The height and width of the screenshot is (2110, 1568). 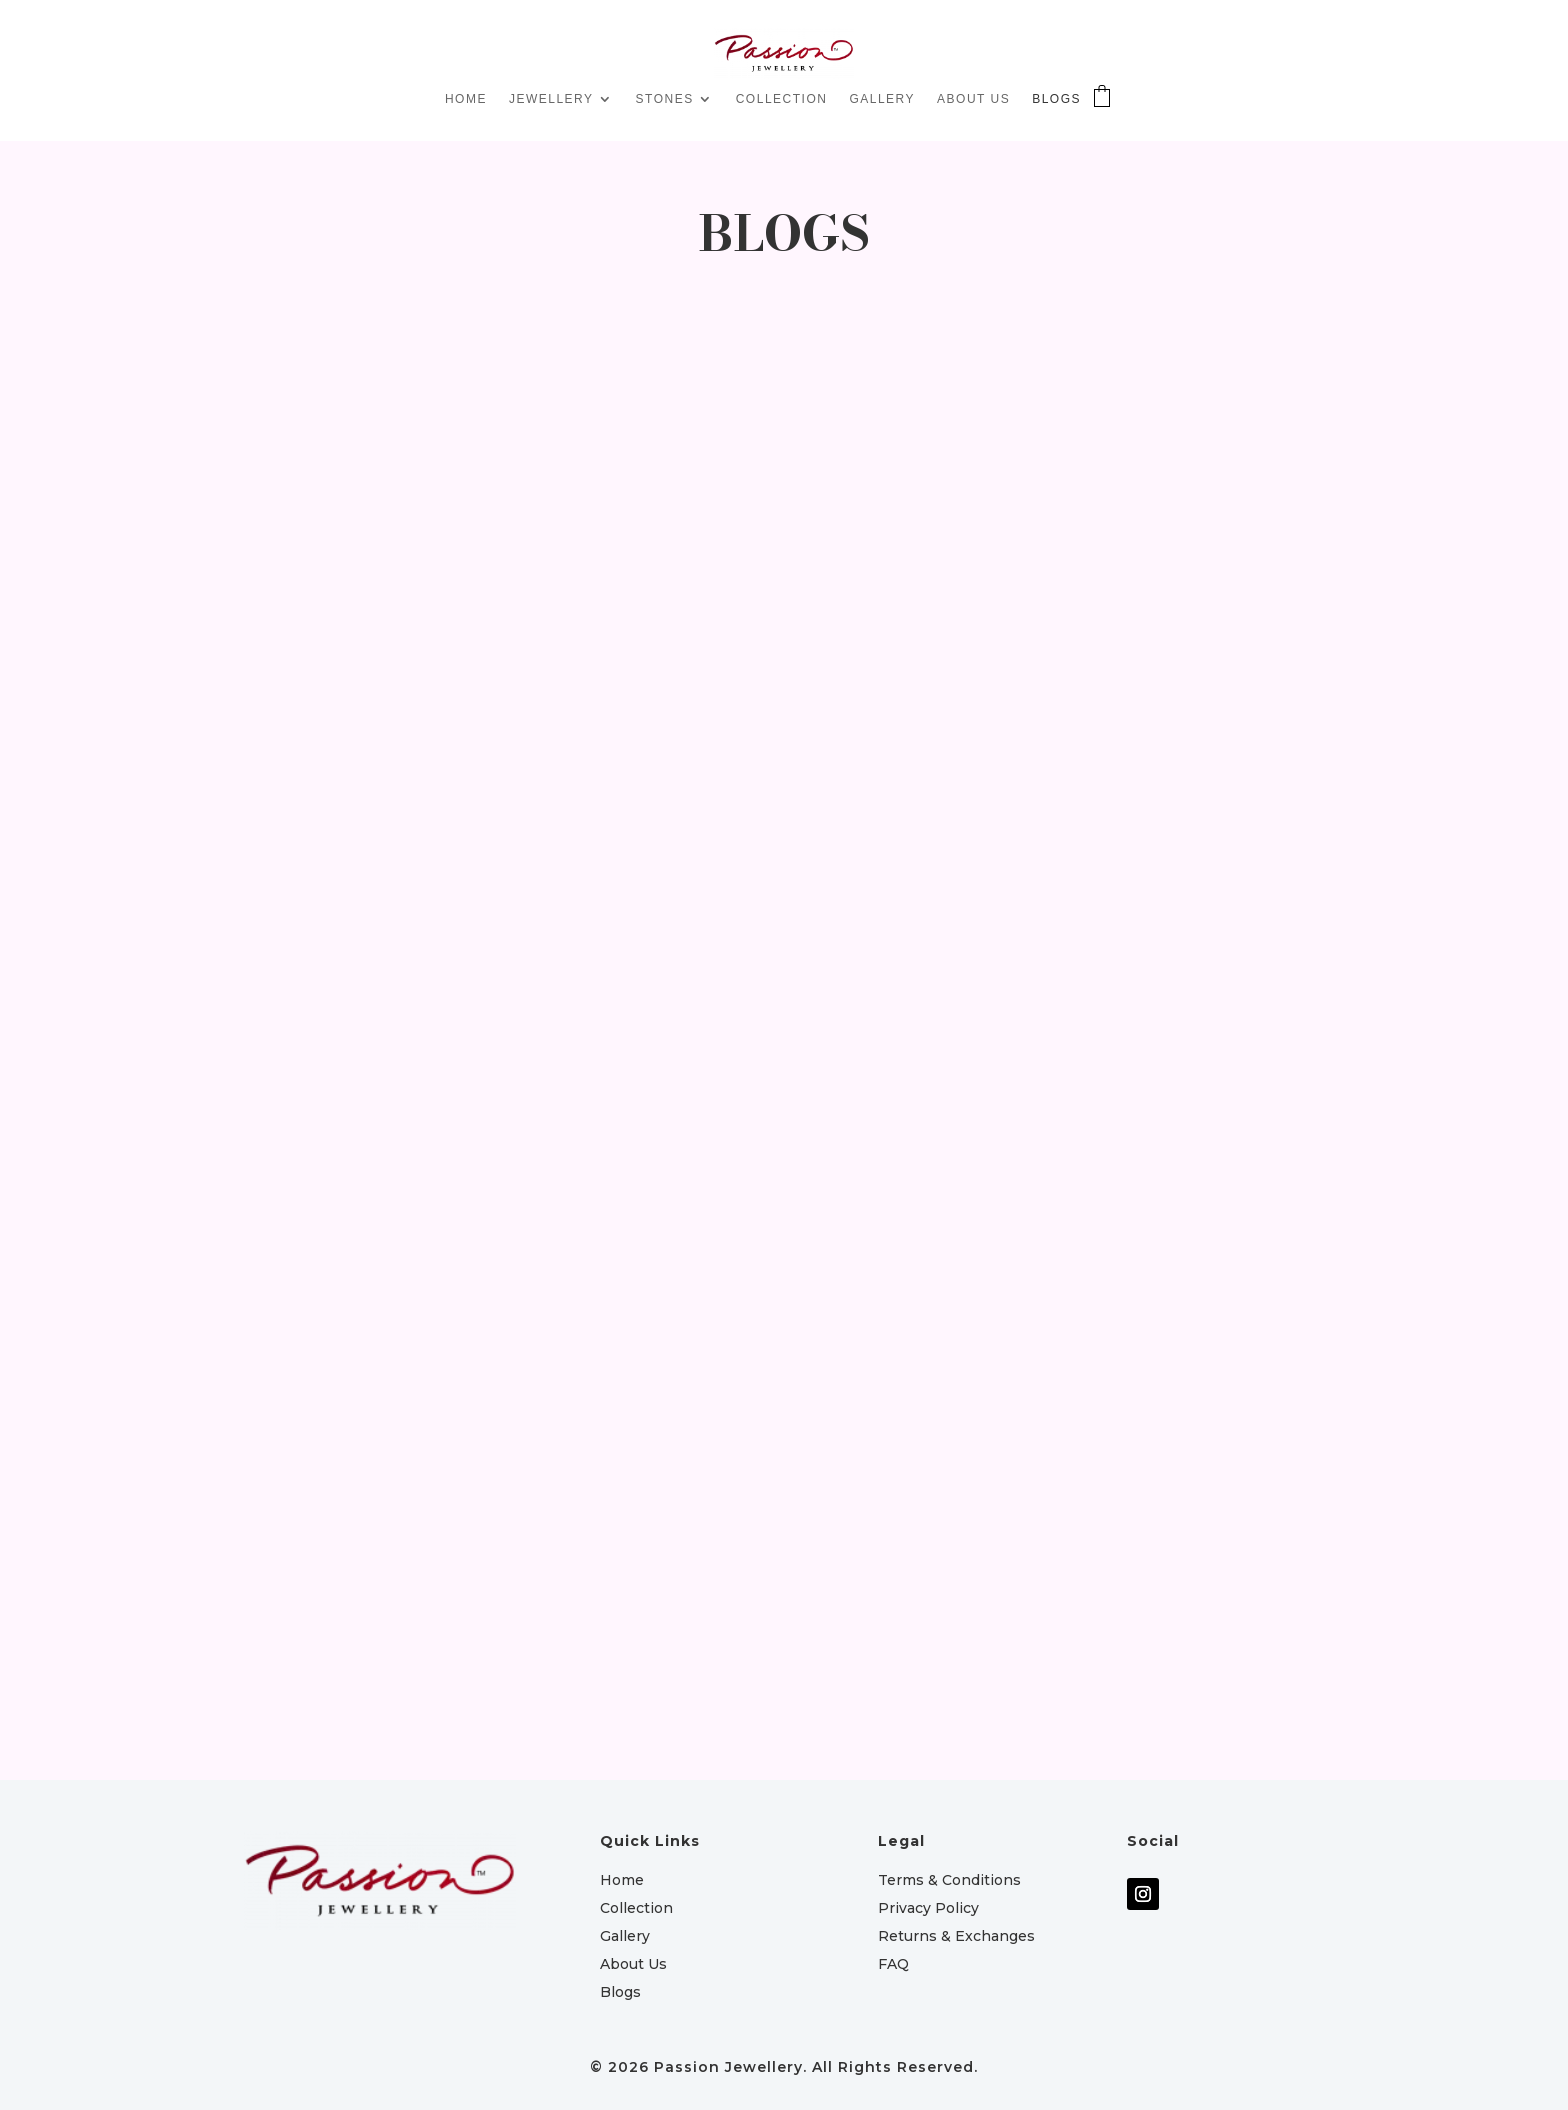 What do you see at coordinates (956, 1936) in the screenshot?
I see `Returns & Exchanges` at bounding box center [956, 1936].